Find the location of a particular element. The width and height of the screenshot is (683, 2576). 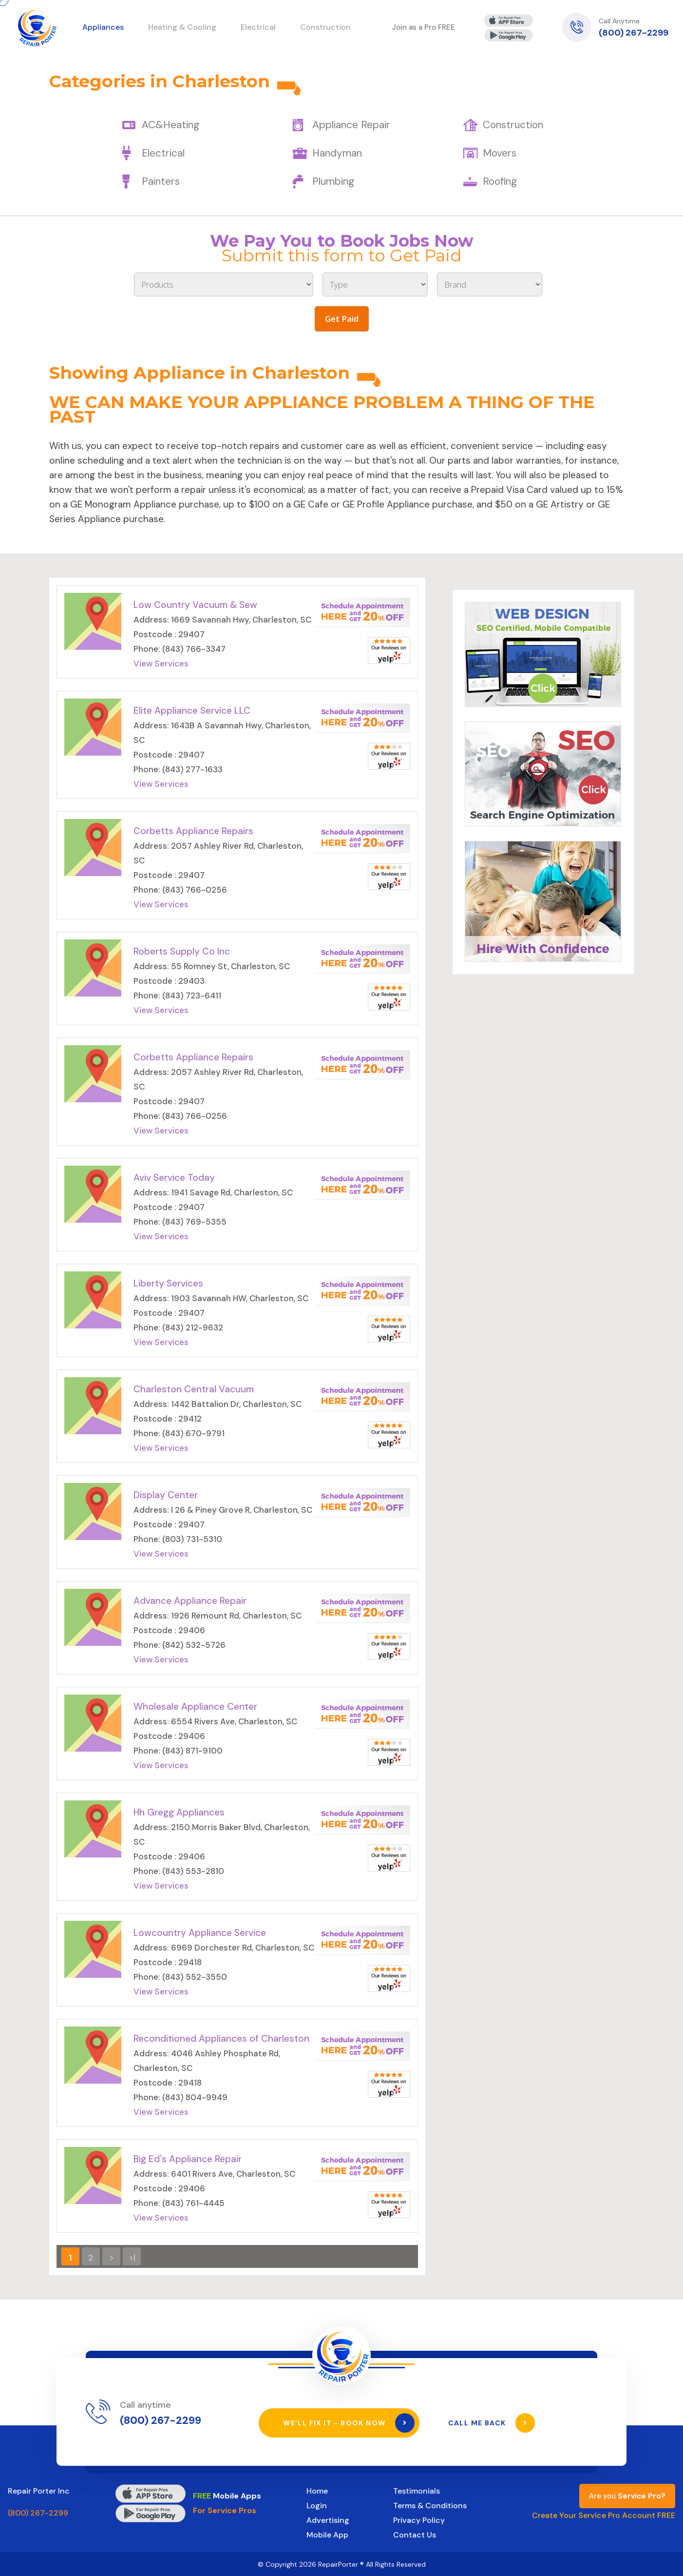

Roofing is located at coordinates (500, 181).